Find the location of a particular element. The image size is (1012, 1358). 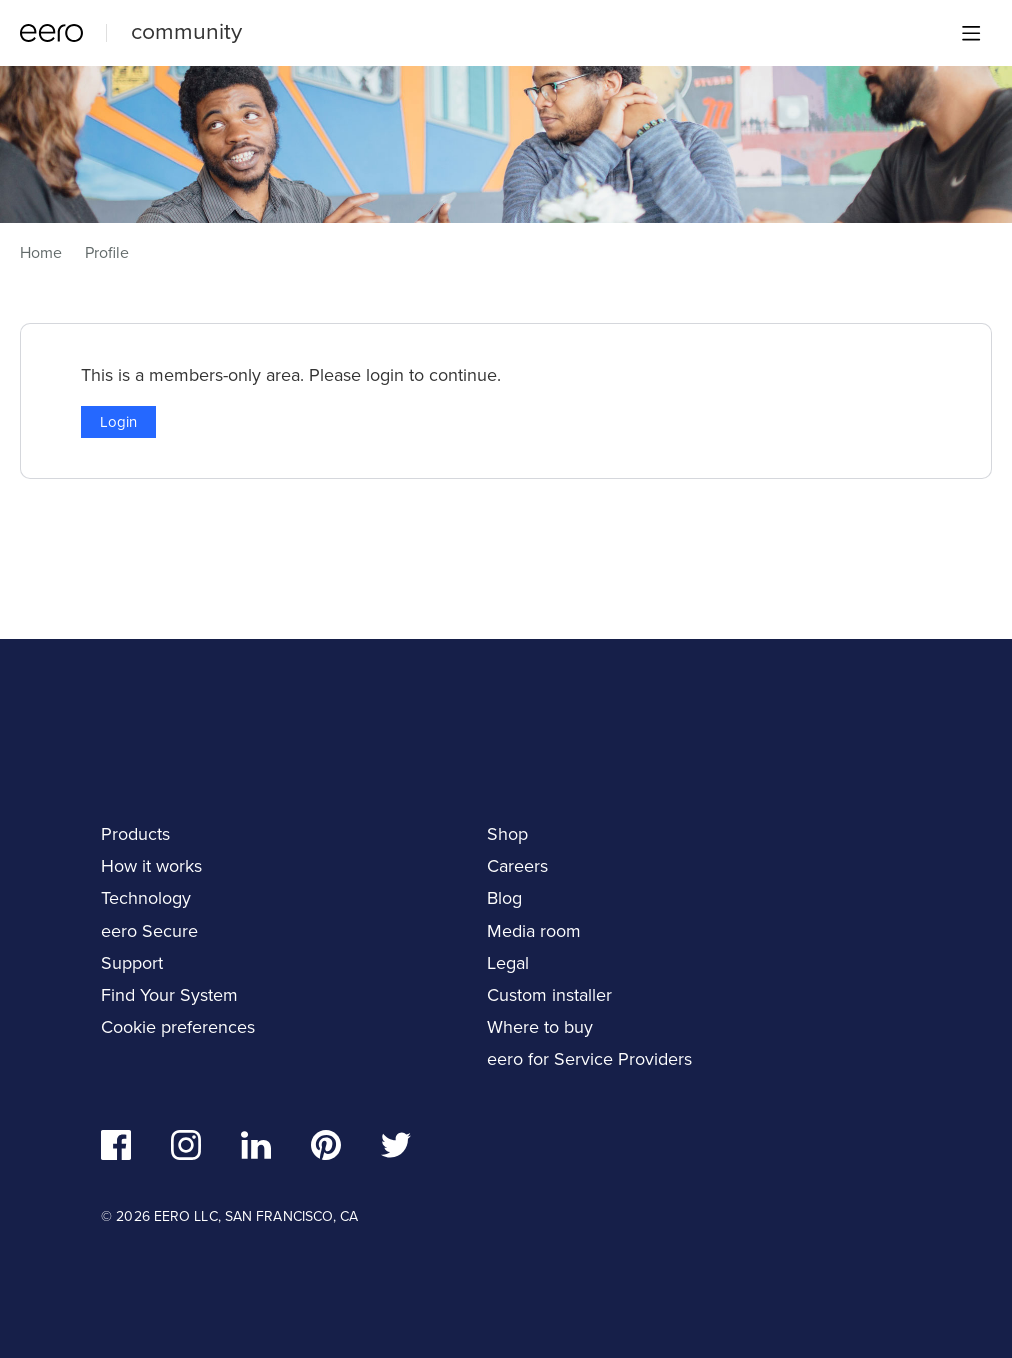

eero for Service Providers [navigation] is located at coordinates (589, 1059).